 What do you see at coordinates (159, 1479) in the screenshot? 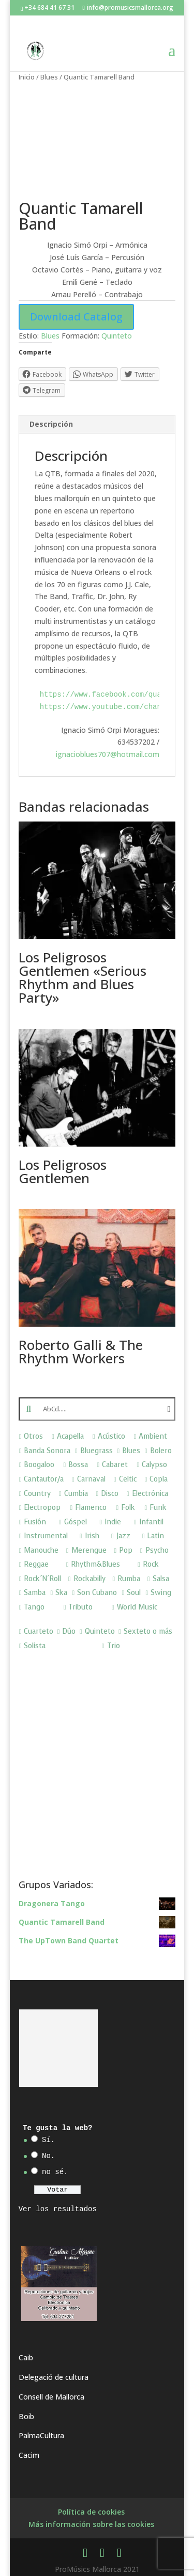
I see `Copla` at bounding box center [159, 1479].